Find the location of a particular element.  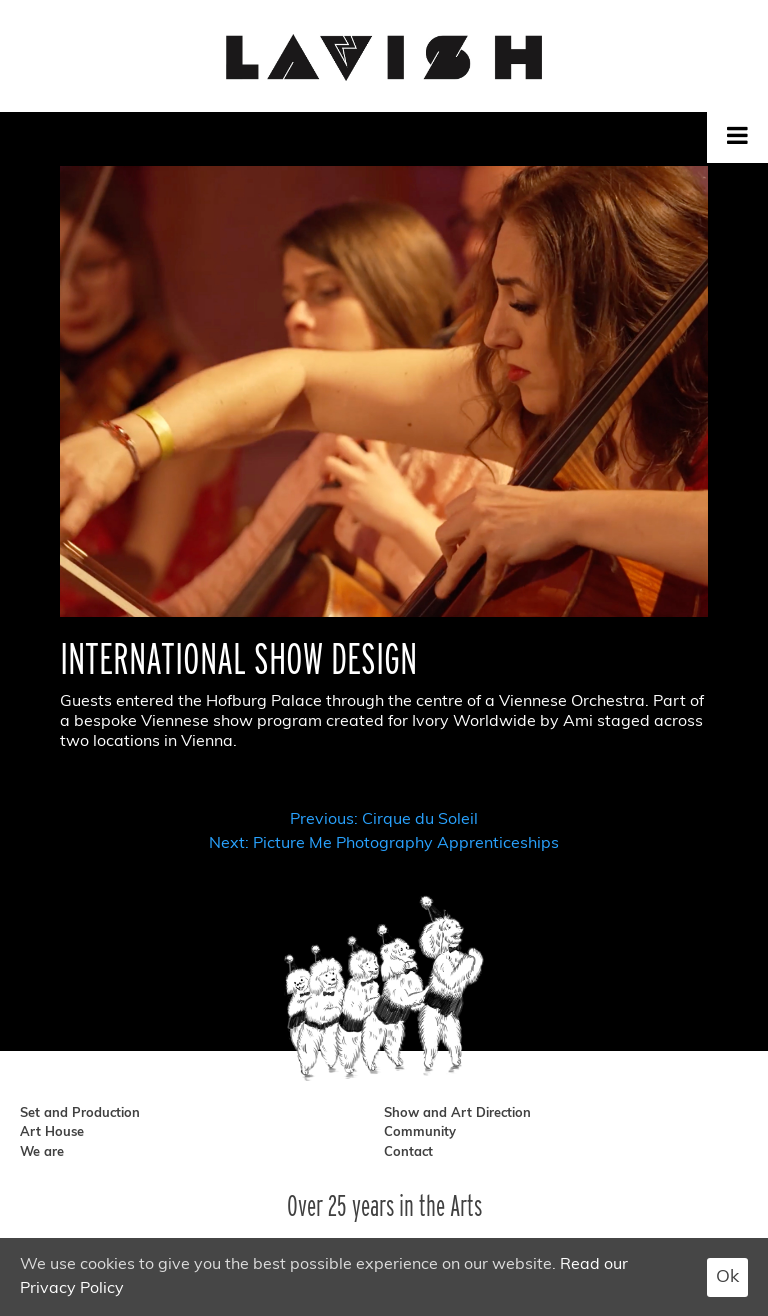

Set and Production [set and production] is located at coordinates (80, 1113).